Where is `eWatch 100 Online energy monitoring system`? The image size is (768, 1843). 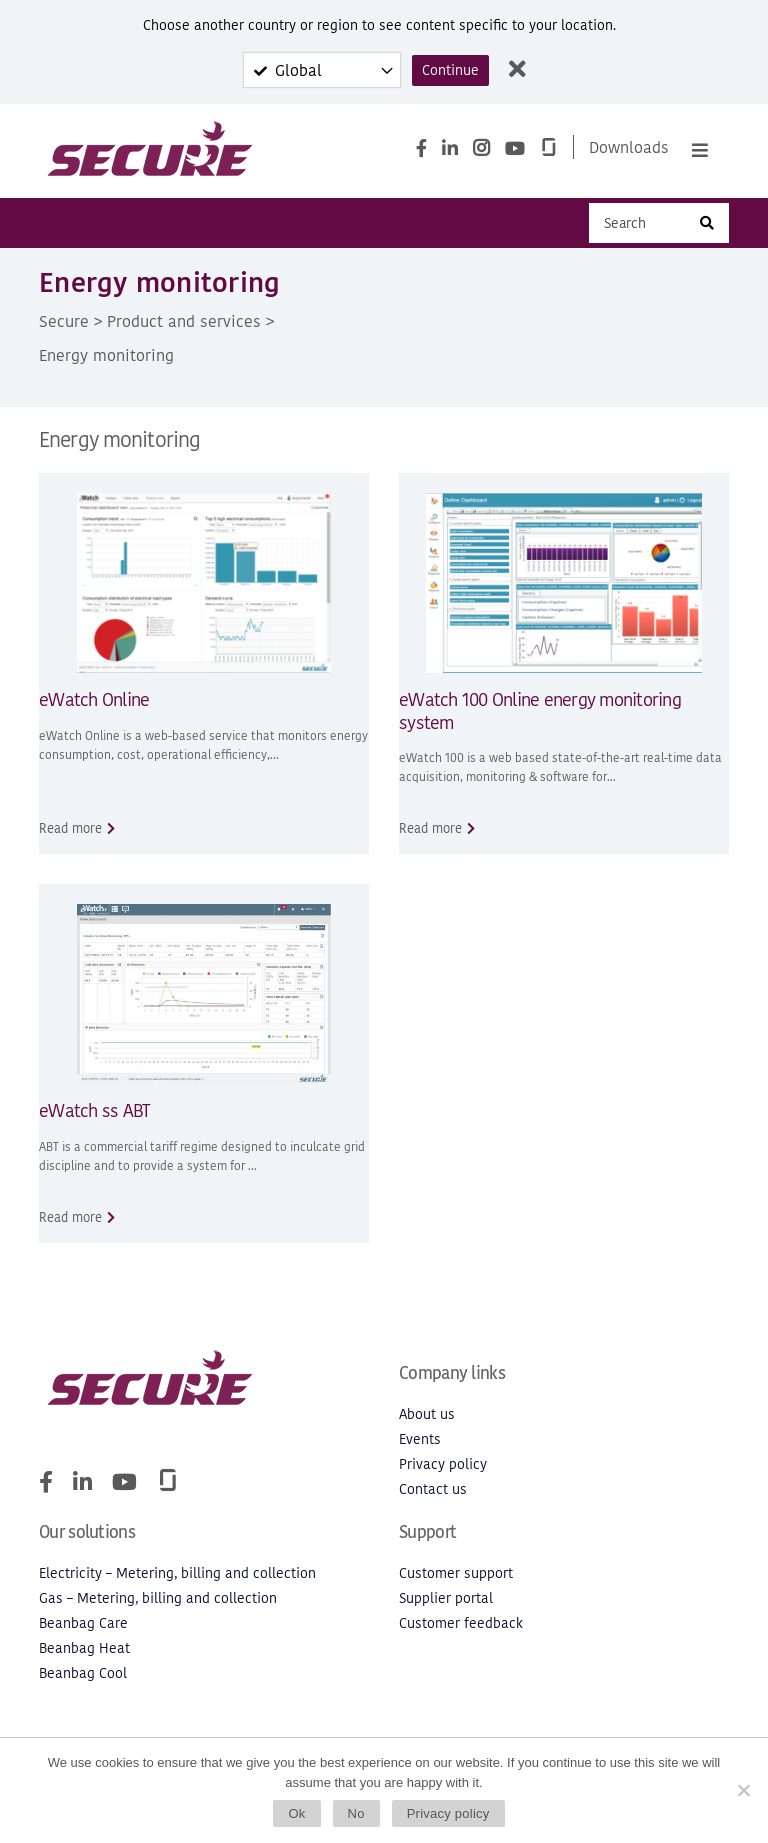
eWatch 100 Online energy monitoring system is located at coordinates (540, 711).